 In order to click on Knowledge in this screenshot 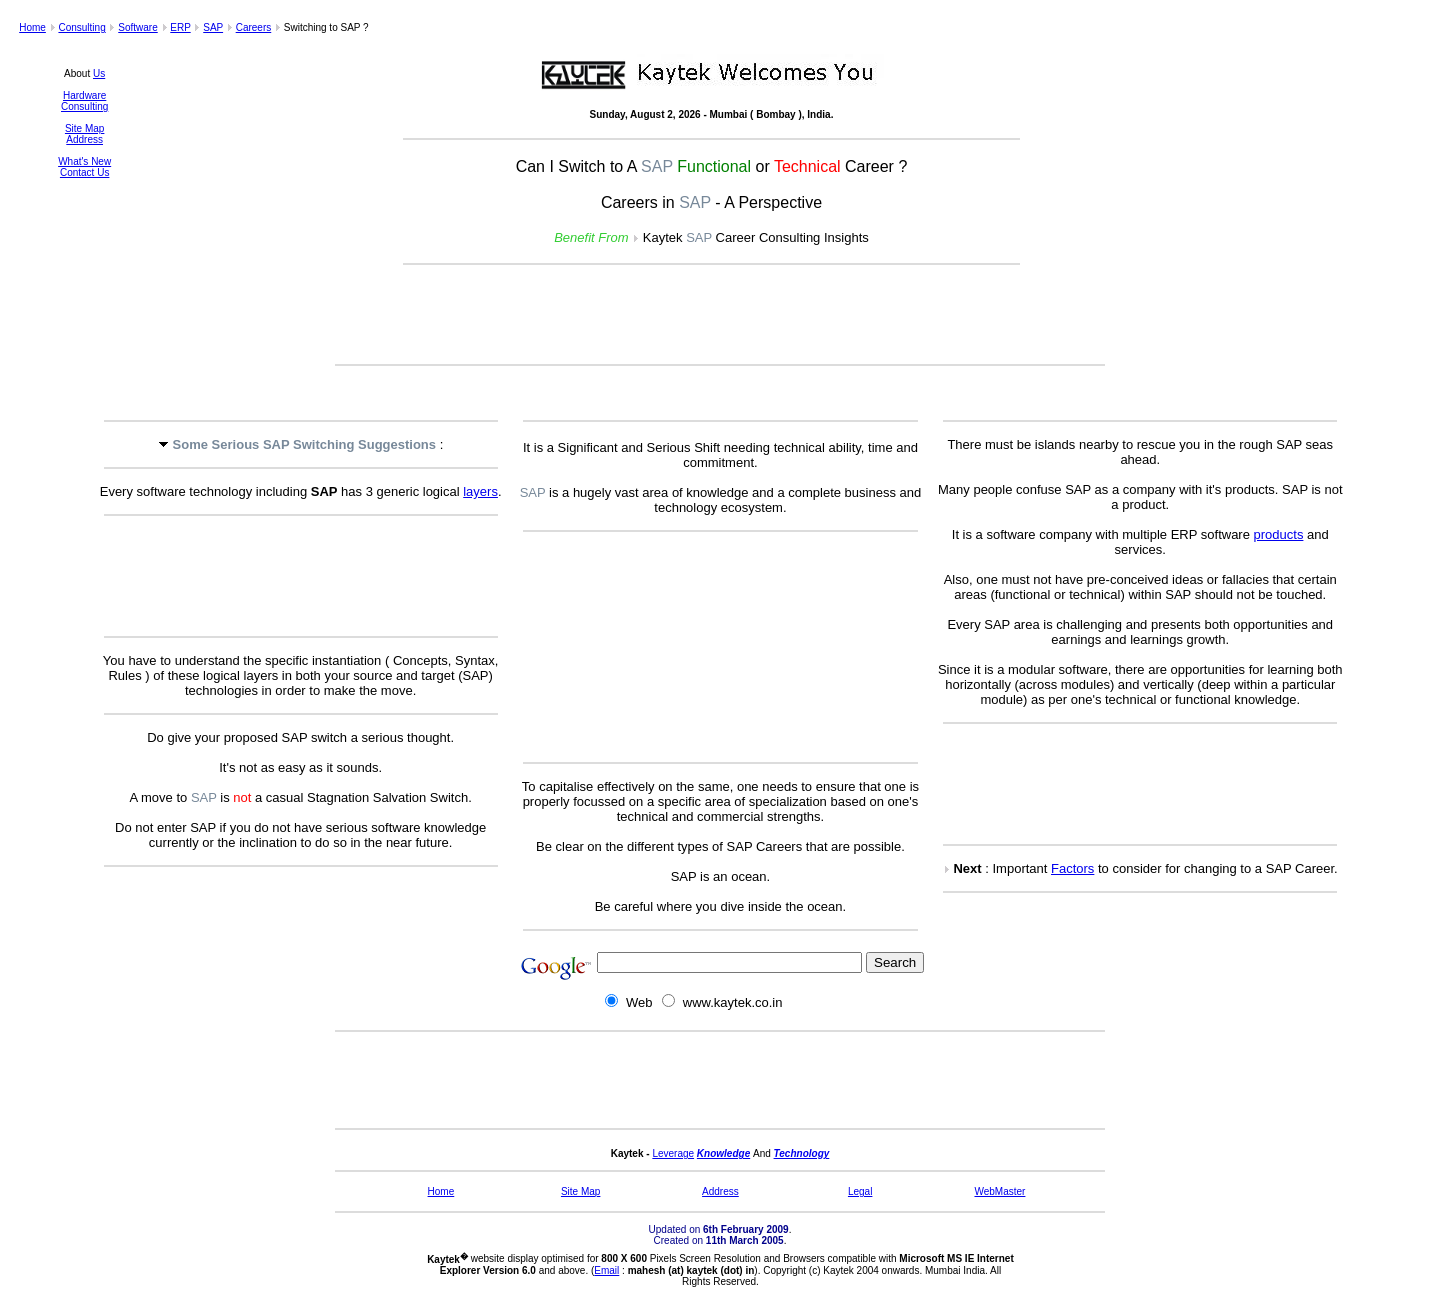, I will do `click(723, 1153)`.